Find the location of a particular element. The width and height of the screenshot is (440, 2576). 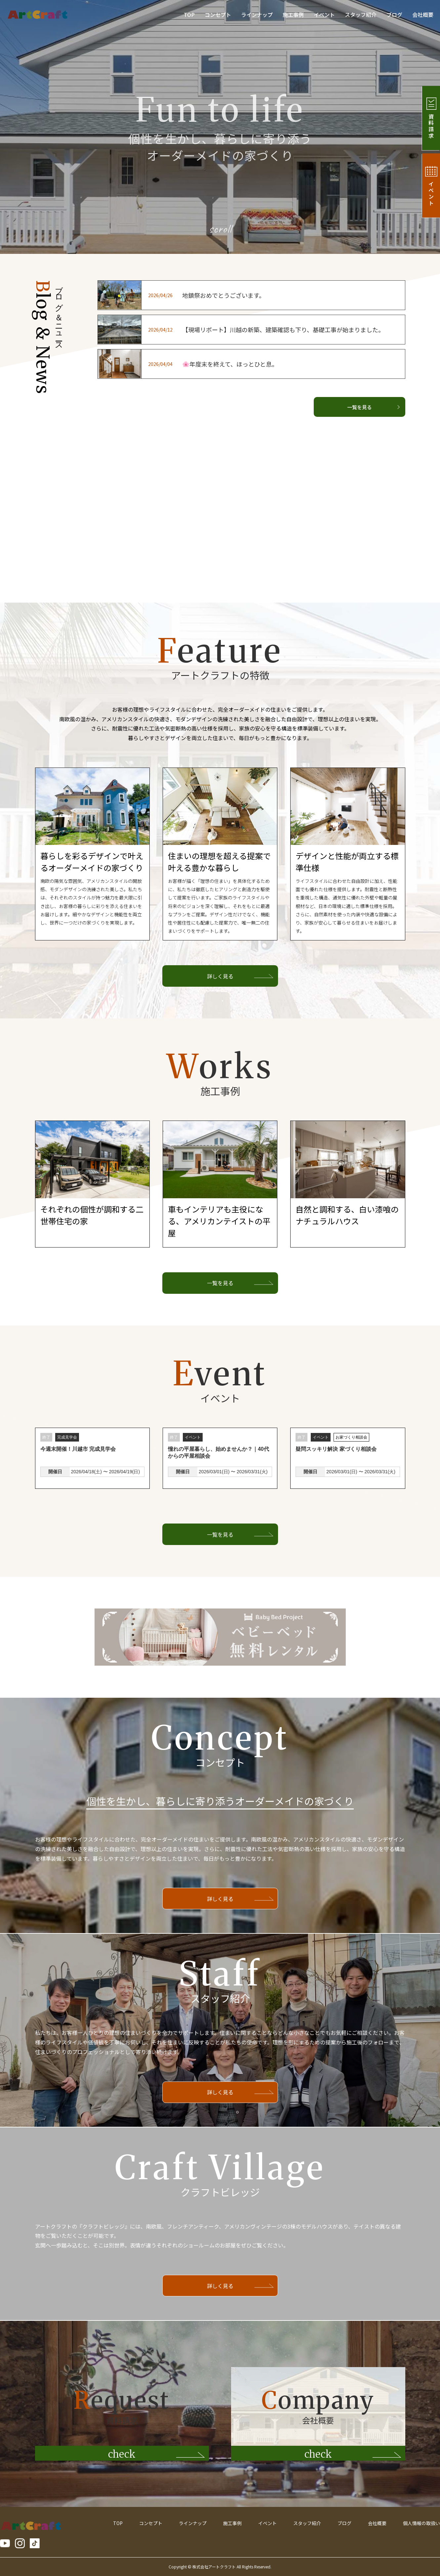

会社概要 is located at coordinates (422, 15).